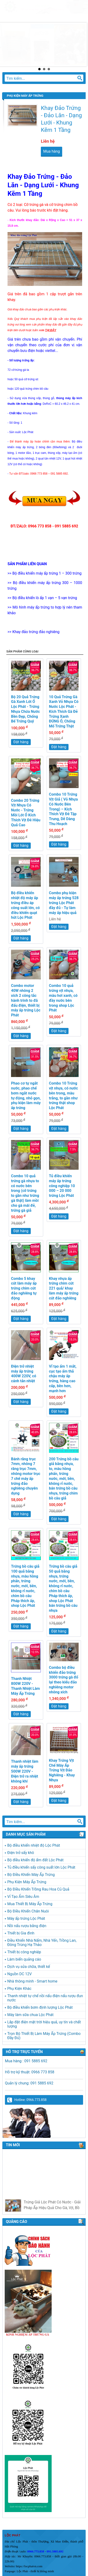 This screenshot has width=88, height=2576. I want to click on Phụ Kiện Khác, so click(19, 1988).